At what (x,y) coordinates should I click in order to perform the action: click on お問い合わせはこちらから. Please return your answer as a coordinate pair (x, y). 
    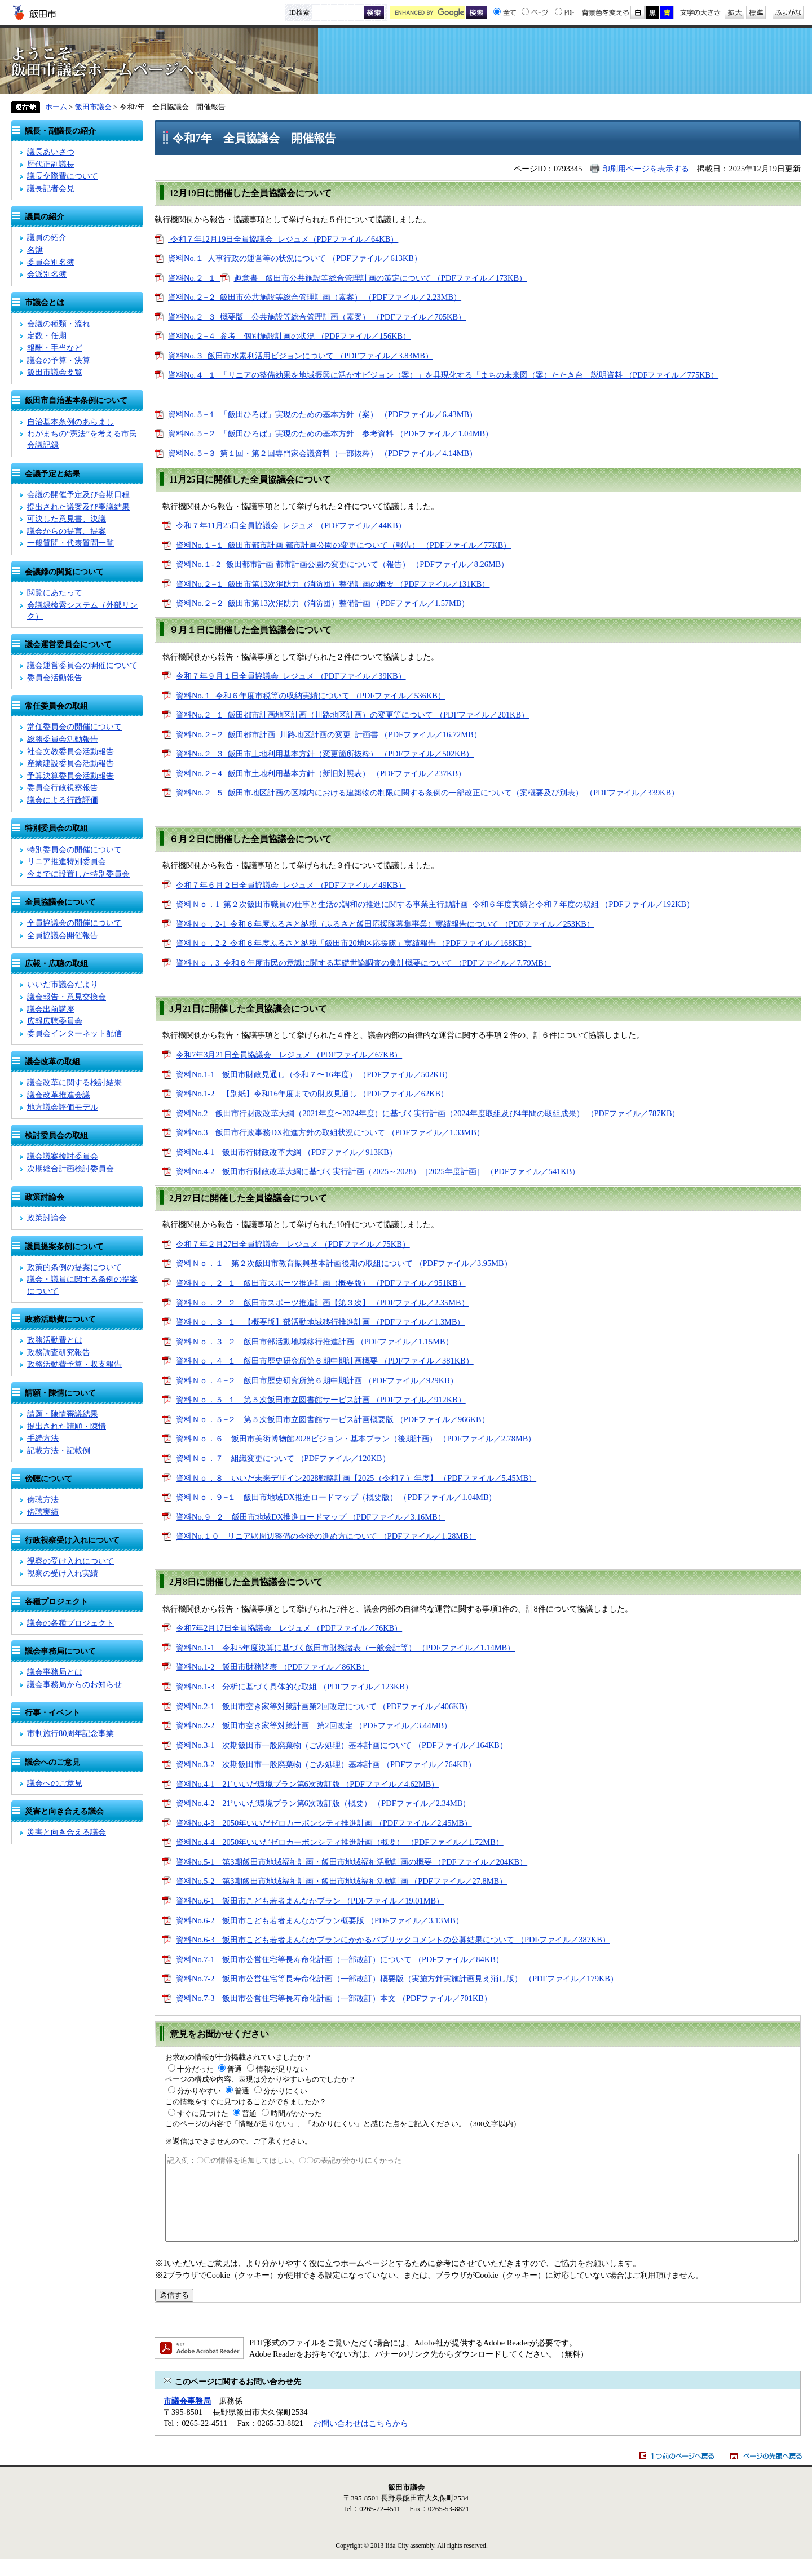
    Looking at the image, I should click on (361, 2440).